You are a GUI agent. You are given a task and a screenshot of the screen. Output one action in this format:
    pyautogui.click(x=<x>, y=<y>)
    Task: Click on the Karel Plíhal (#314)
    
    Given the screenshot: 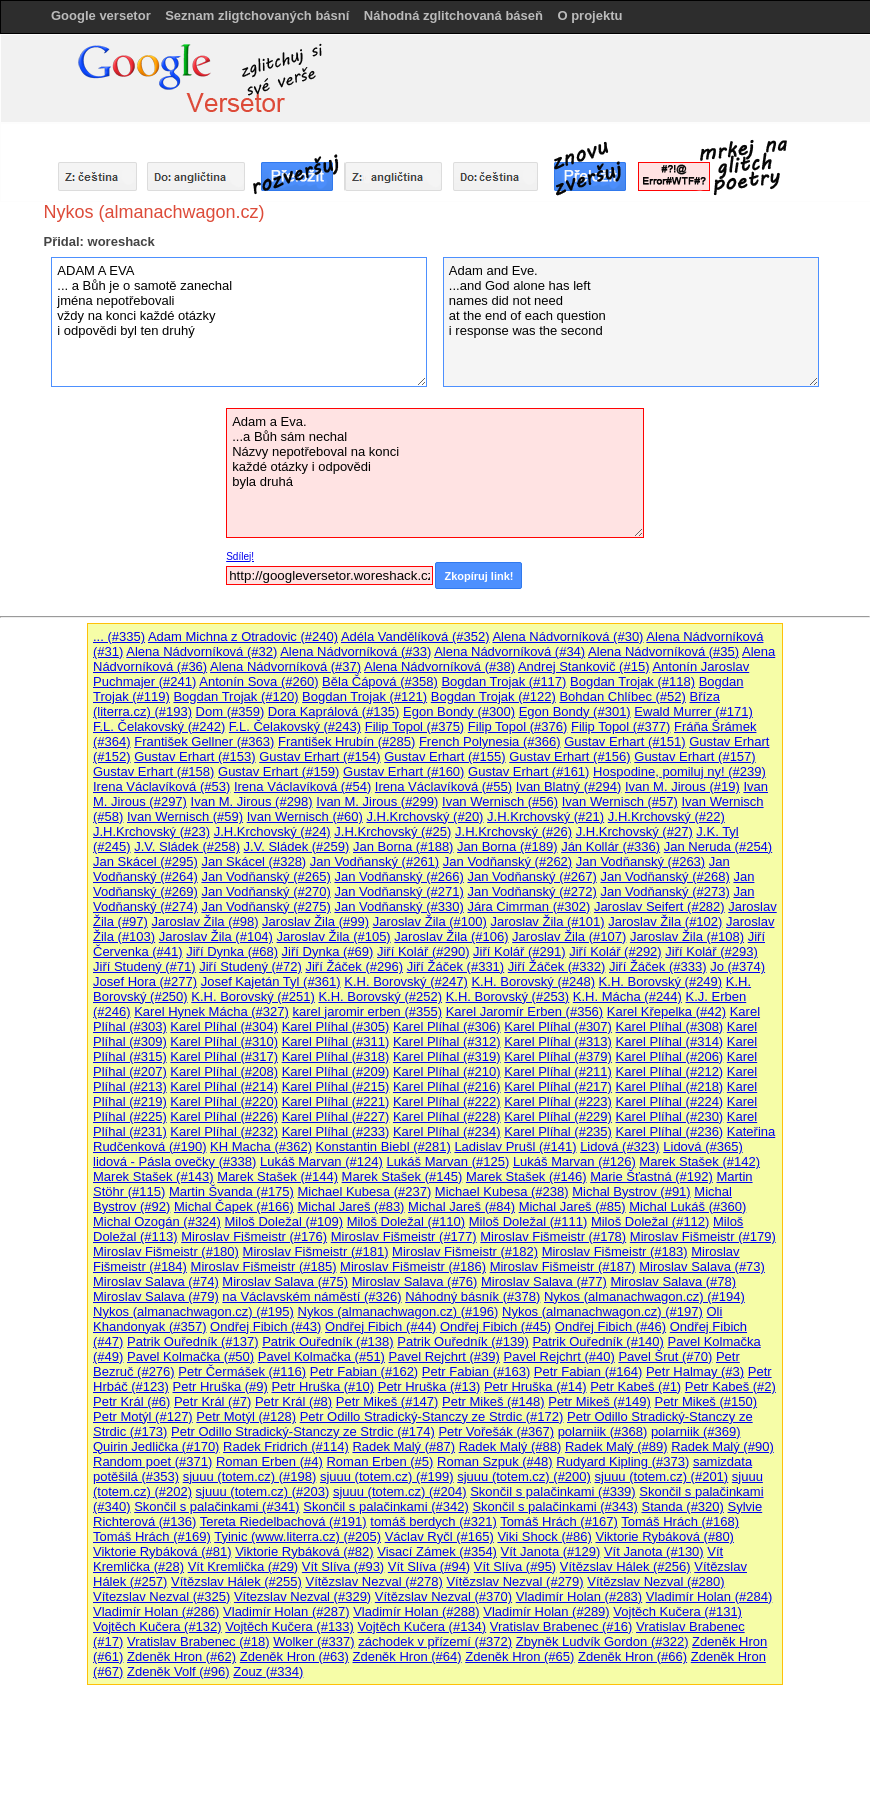 What is the action you would take?
    pyautogui.click(x=670, y=1041)
    